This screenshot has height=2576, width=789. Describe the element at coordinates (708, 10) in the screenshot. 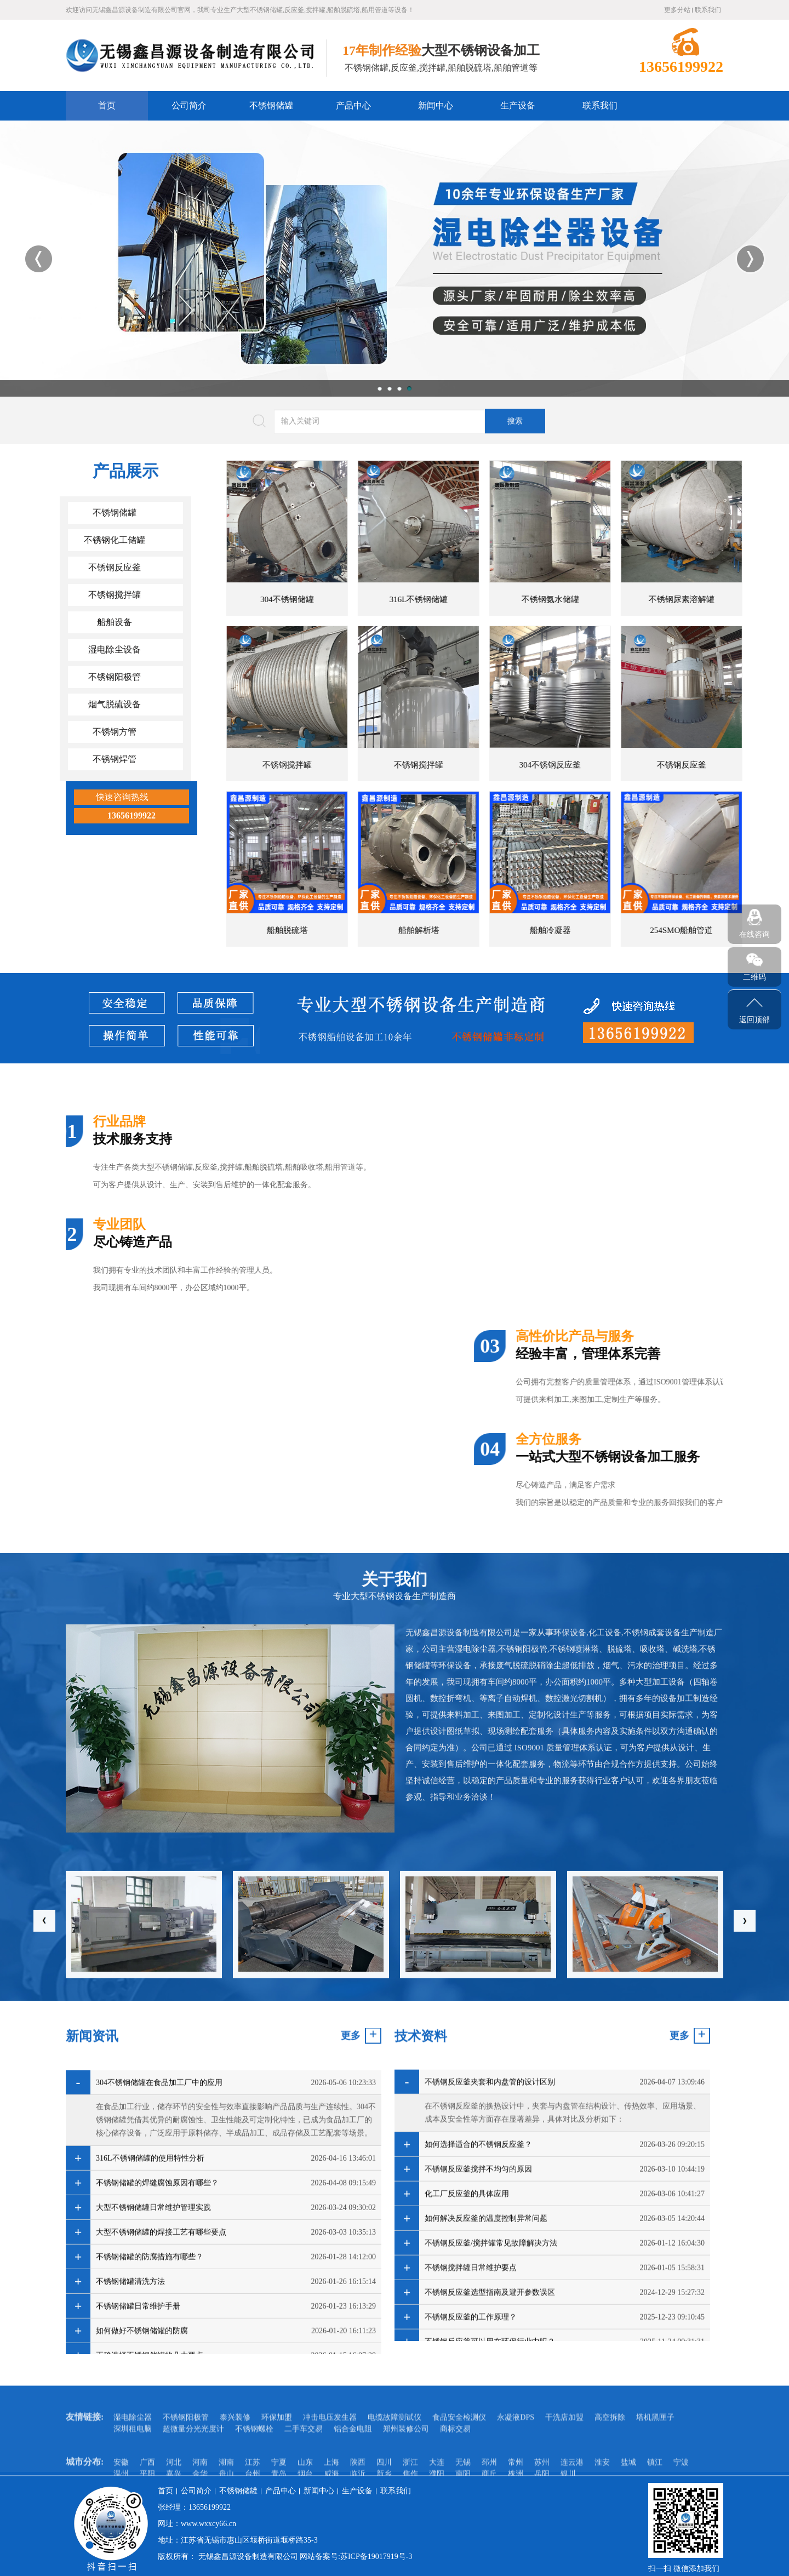

I see `联系我们` at that location.